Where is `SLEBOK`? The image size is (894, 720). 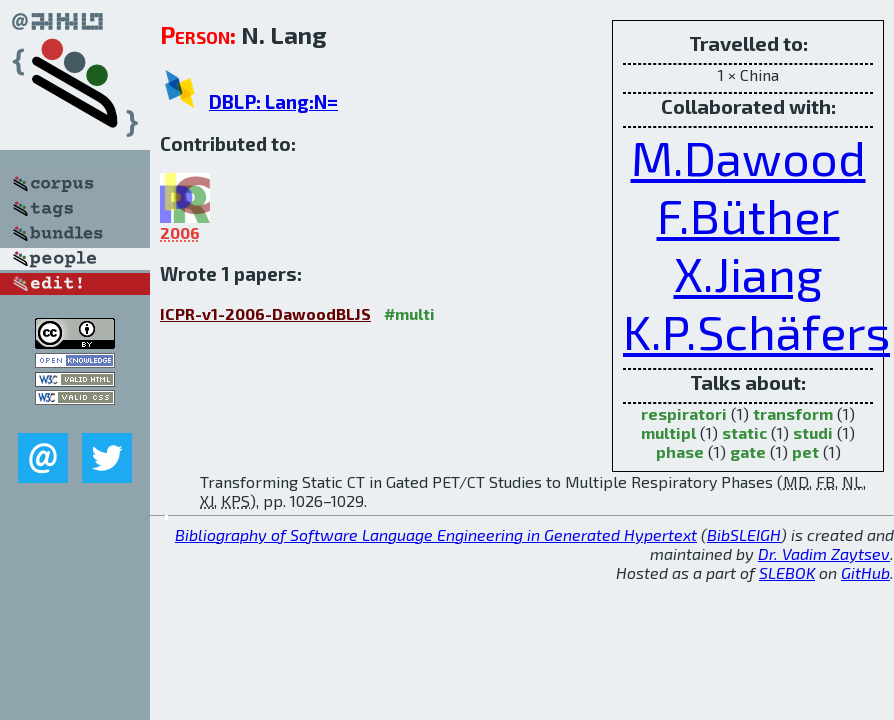 SLEBOK is located at coordinates (787, 572).